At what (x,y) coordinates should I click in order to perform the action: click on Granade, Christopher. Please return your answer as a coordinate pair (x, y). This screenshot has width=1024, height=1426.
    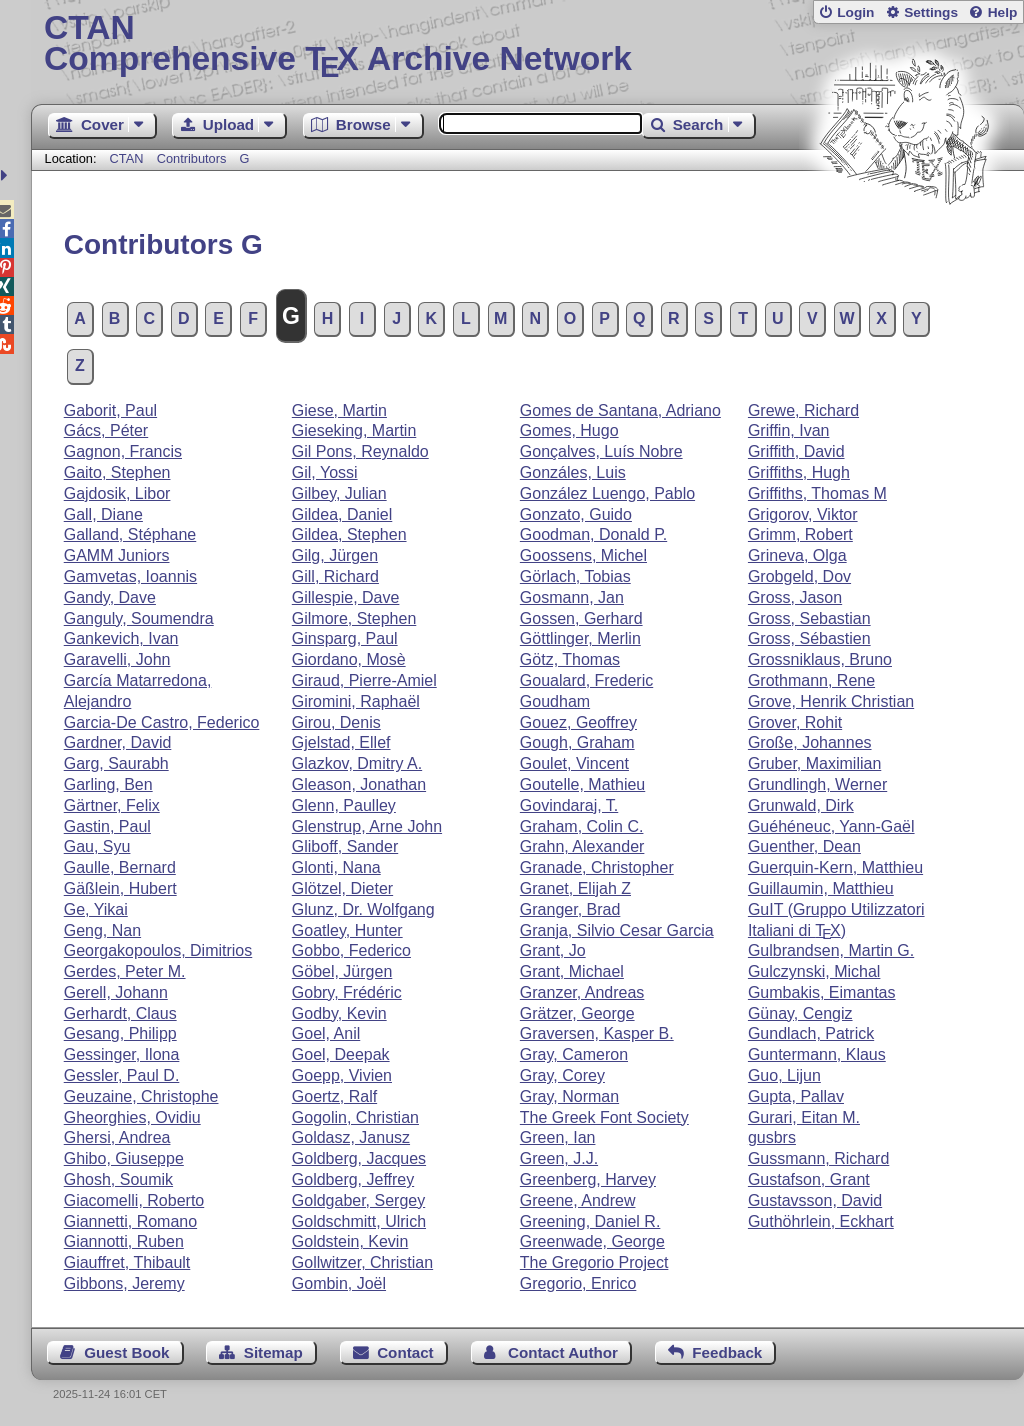
    Looking at the image, I should click on (597, 867).